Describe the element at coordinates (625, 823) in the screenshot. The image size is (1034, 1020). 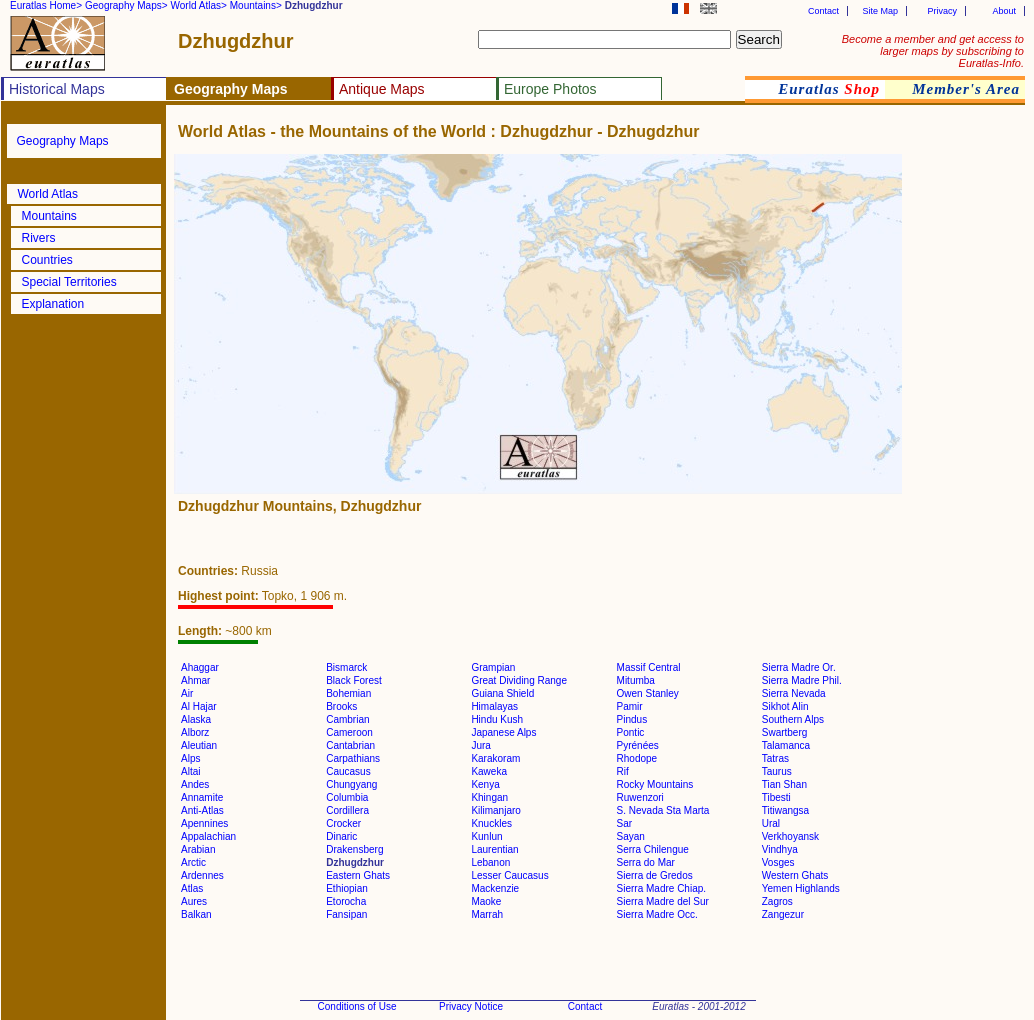
I see `Sar` at that location.